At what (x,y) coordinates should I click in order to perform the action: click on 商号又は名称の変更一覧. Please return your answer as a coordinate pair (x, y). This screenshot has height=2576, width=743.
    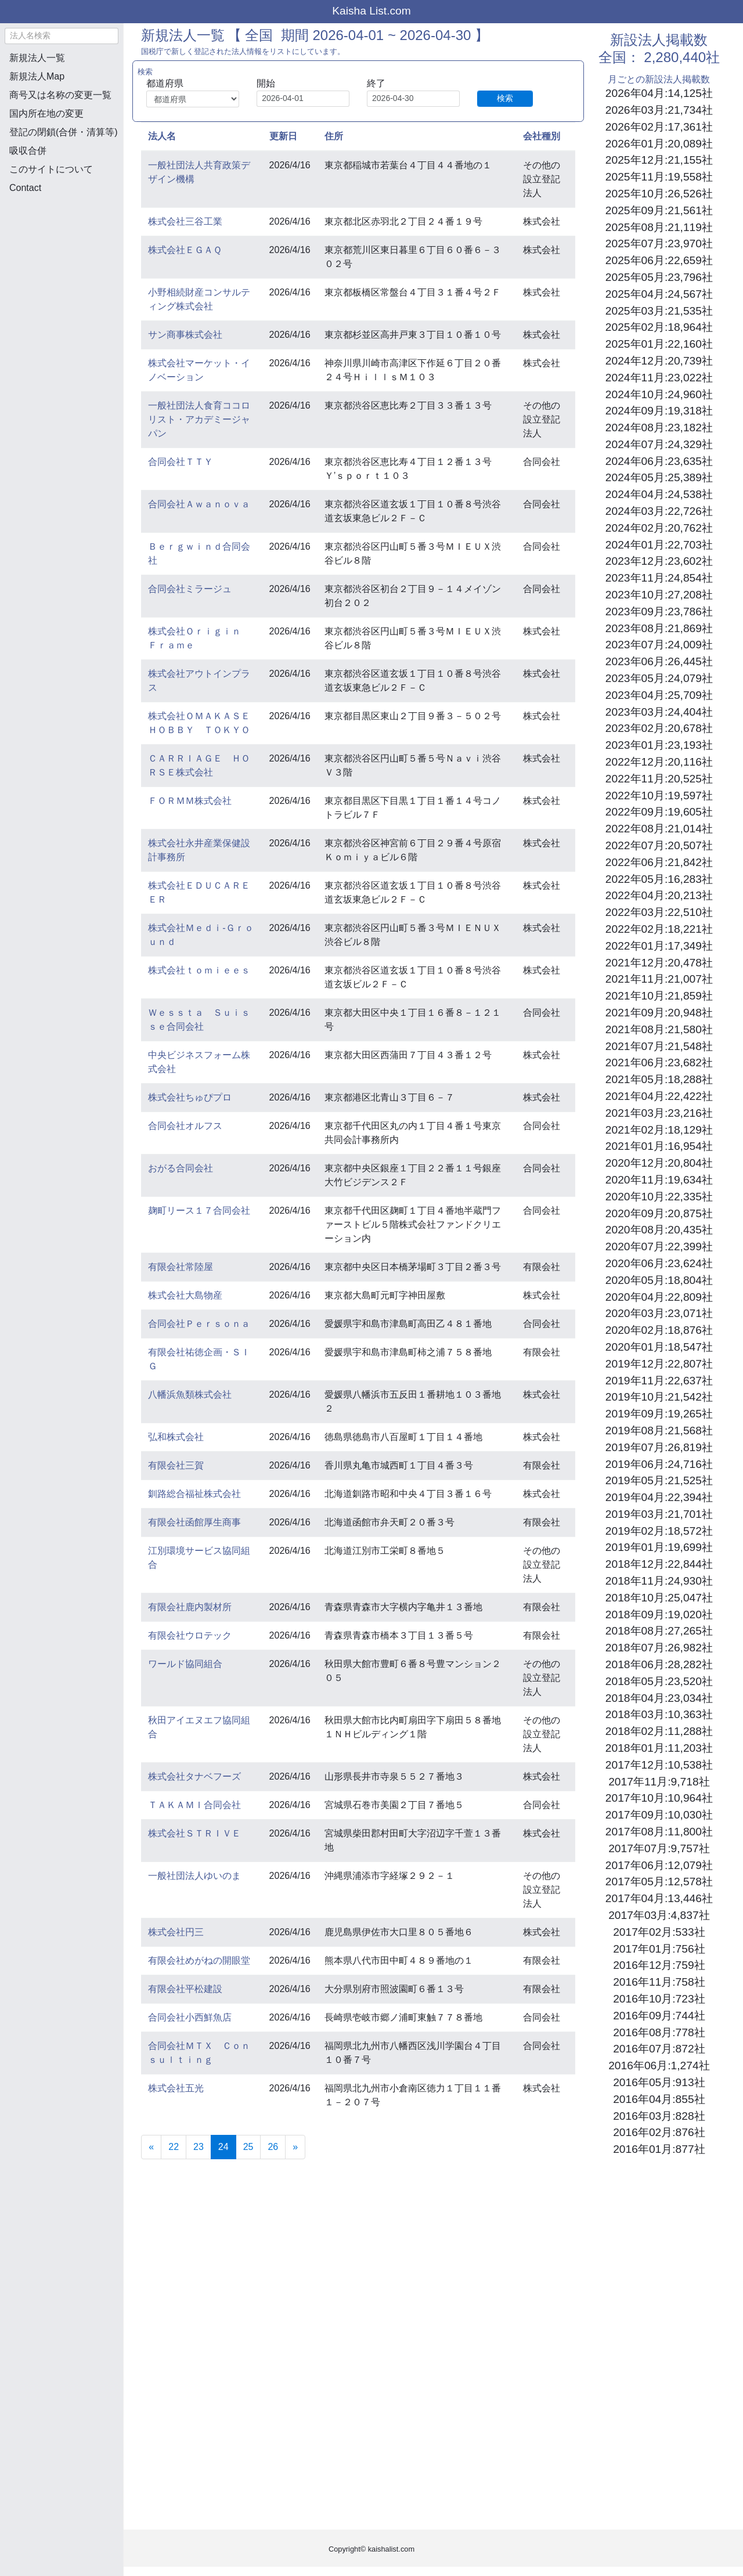
    Looking at the image, I should click on (60, 95).